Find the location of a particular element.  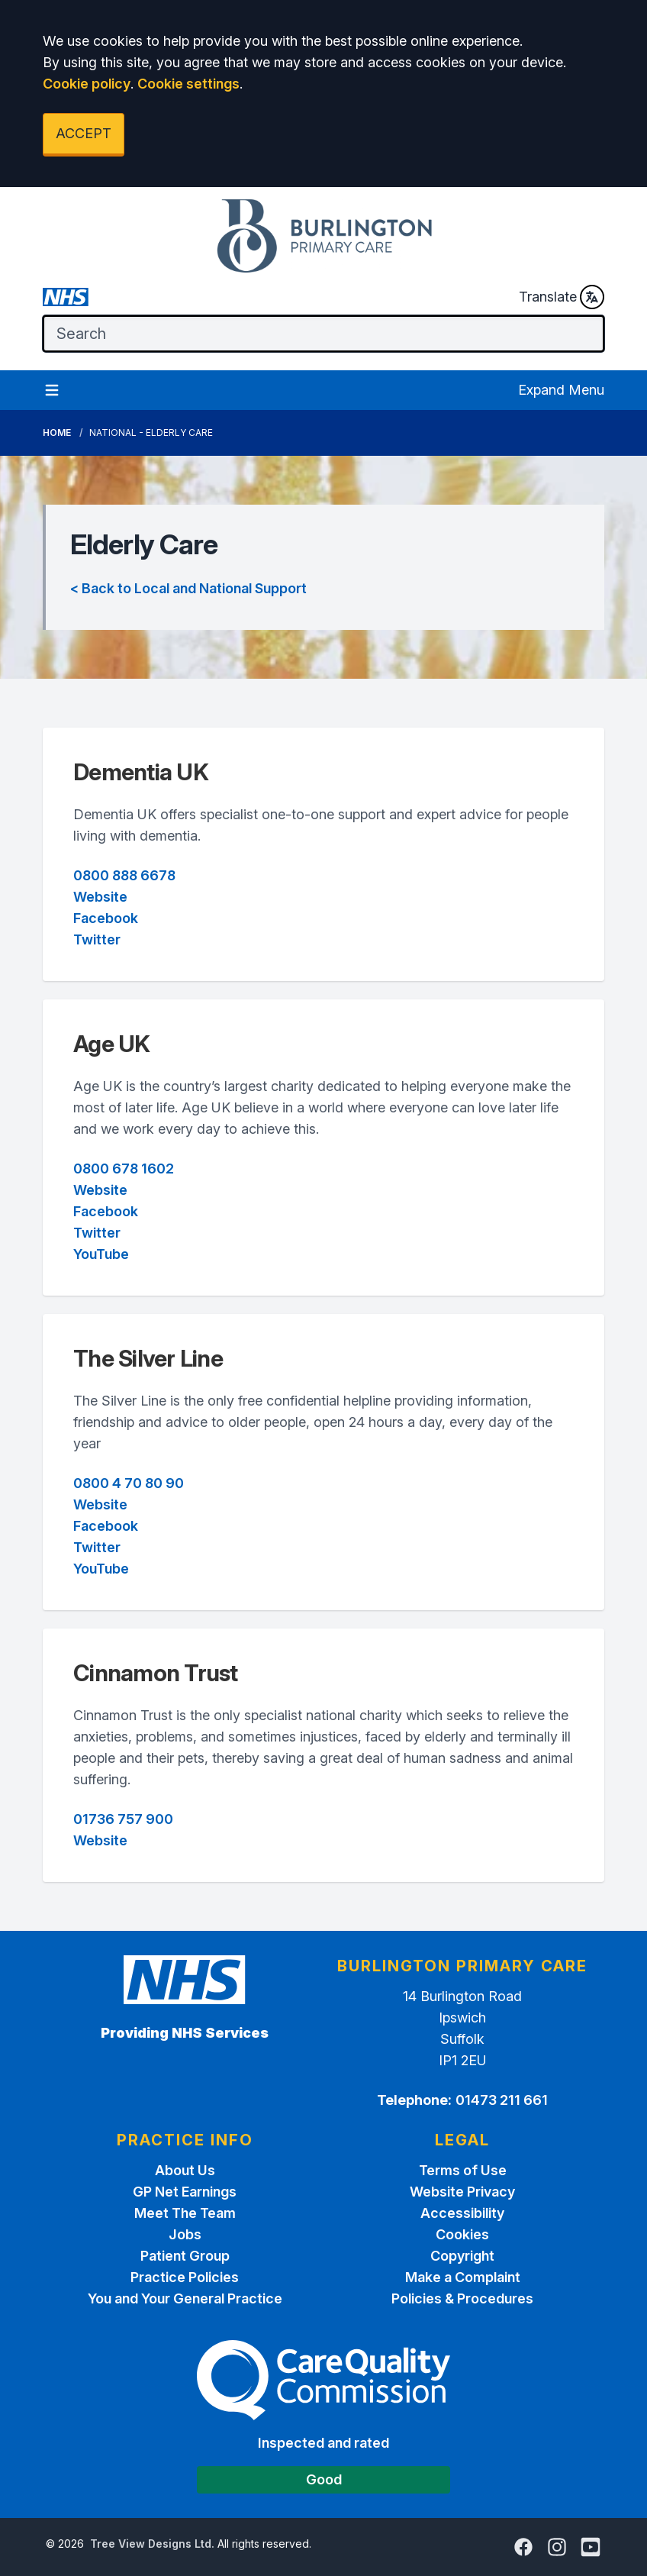

GP Net Earnings is located at coordinates (185, 2192).